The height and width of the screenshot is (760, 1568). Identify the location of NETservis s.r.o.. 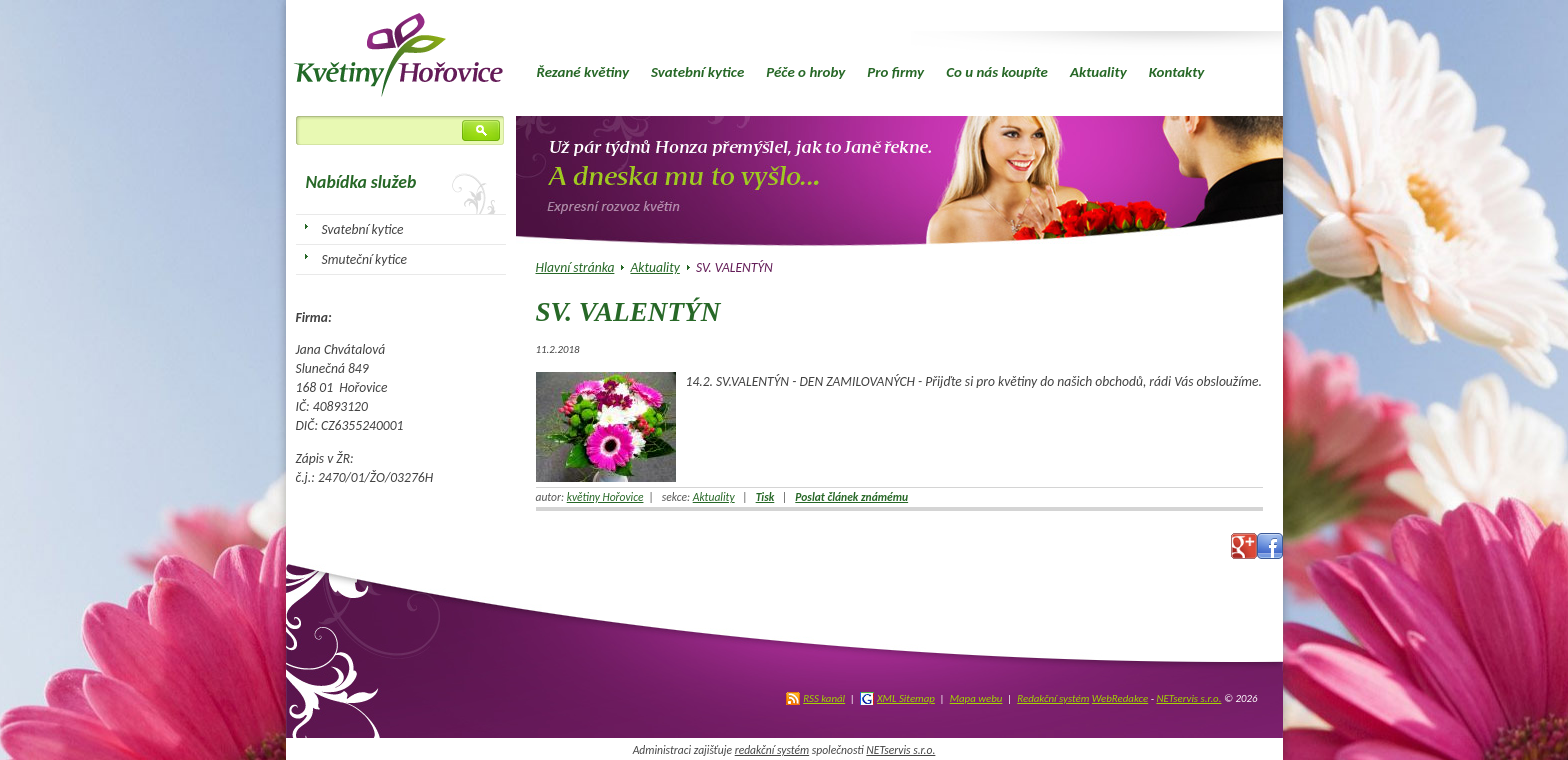
(1188, 698).